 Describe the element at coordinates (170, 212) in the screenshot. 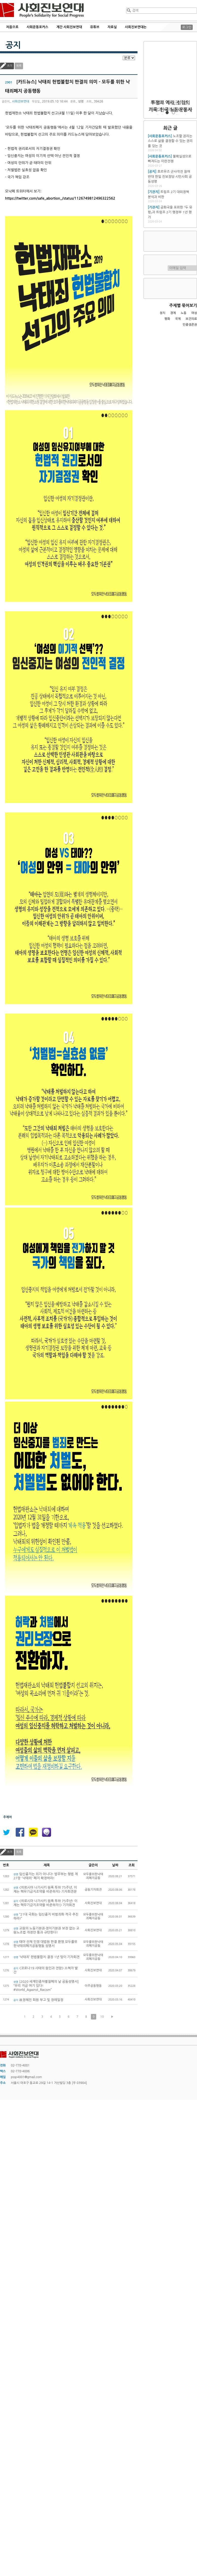

I see `공화국을 포위한 『두 유령』과 트럼프 2기 행정부 1년 평가` at that location.